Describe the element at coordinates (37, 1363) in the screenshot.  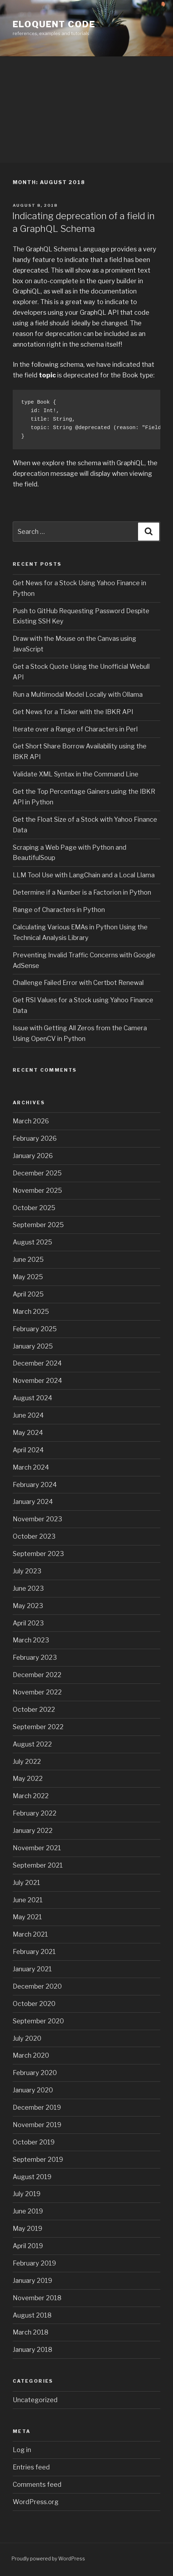
I see `December 2024` at that location.